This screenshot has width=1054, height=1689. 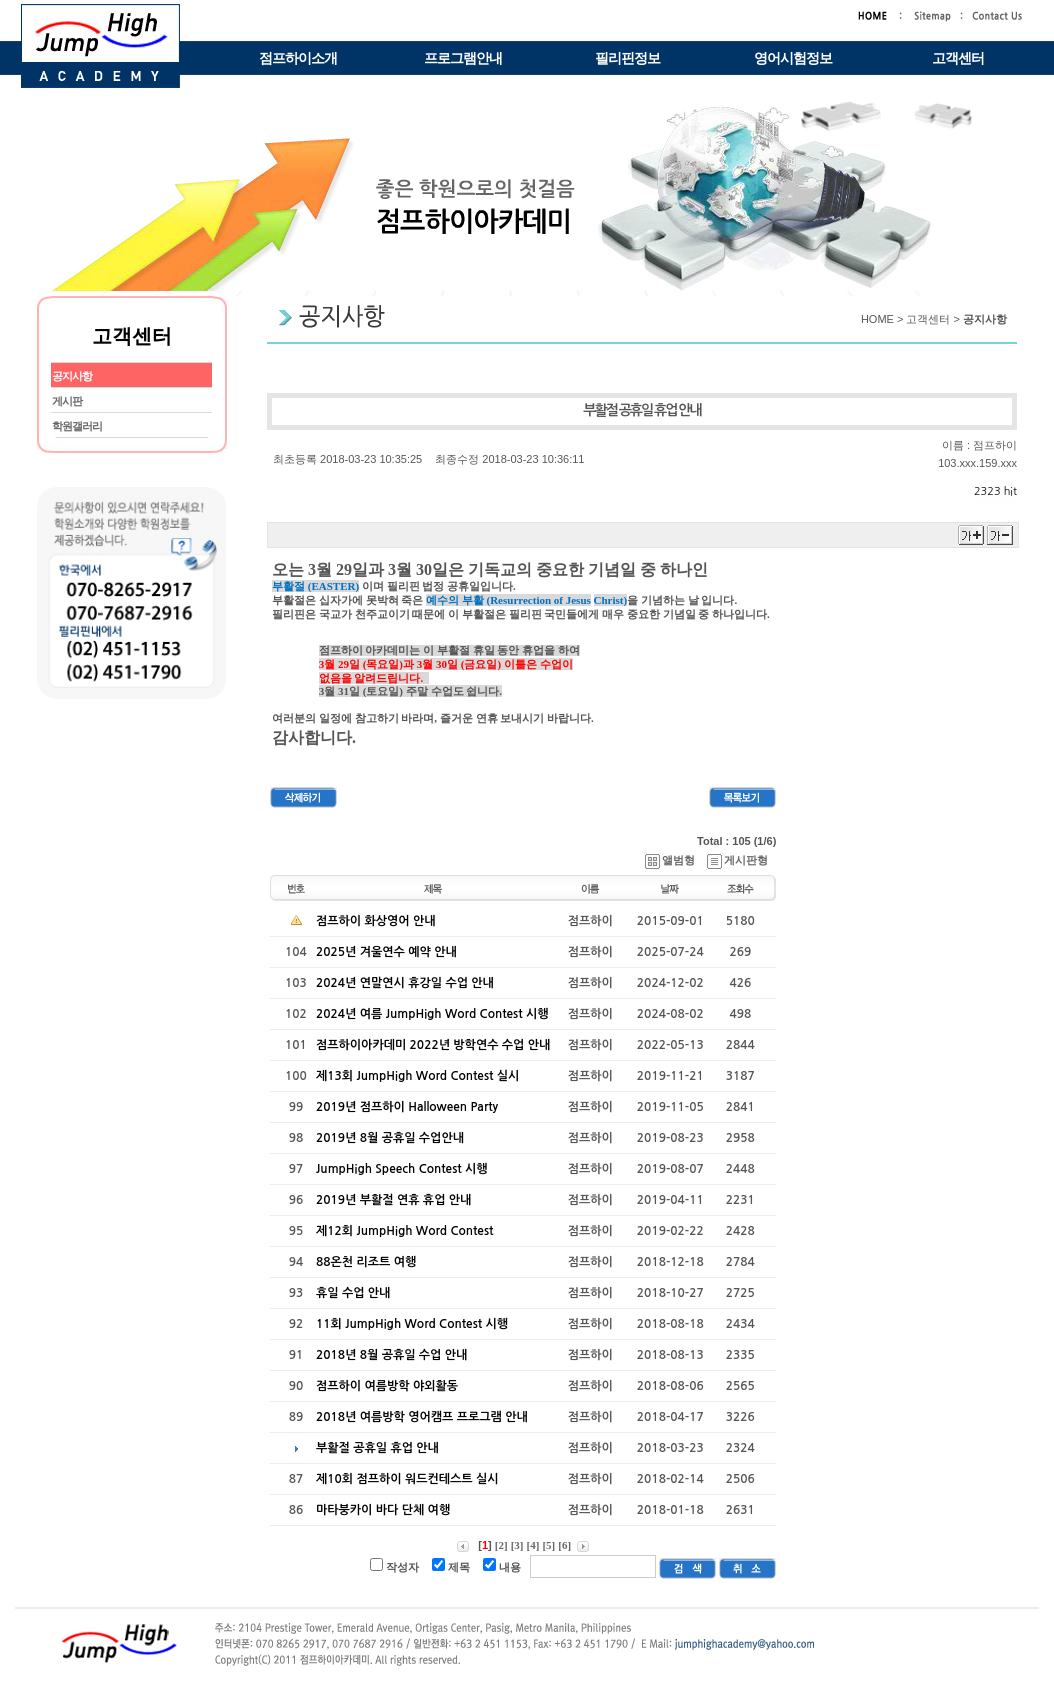 What do you see at coordinates (391, 1355) in the screenshot?
I see `2018년 8월 공휴일 수업 안내` at bounding box center [391, 1355].